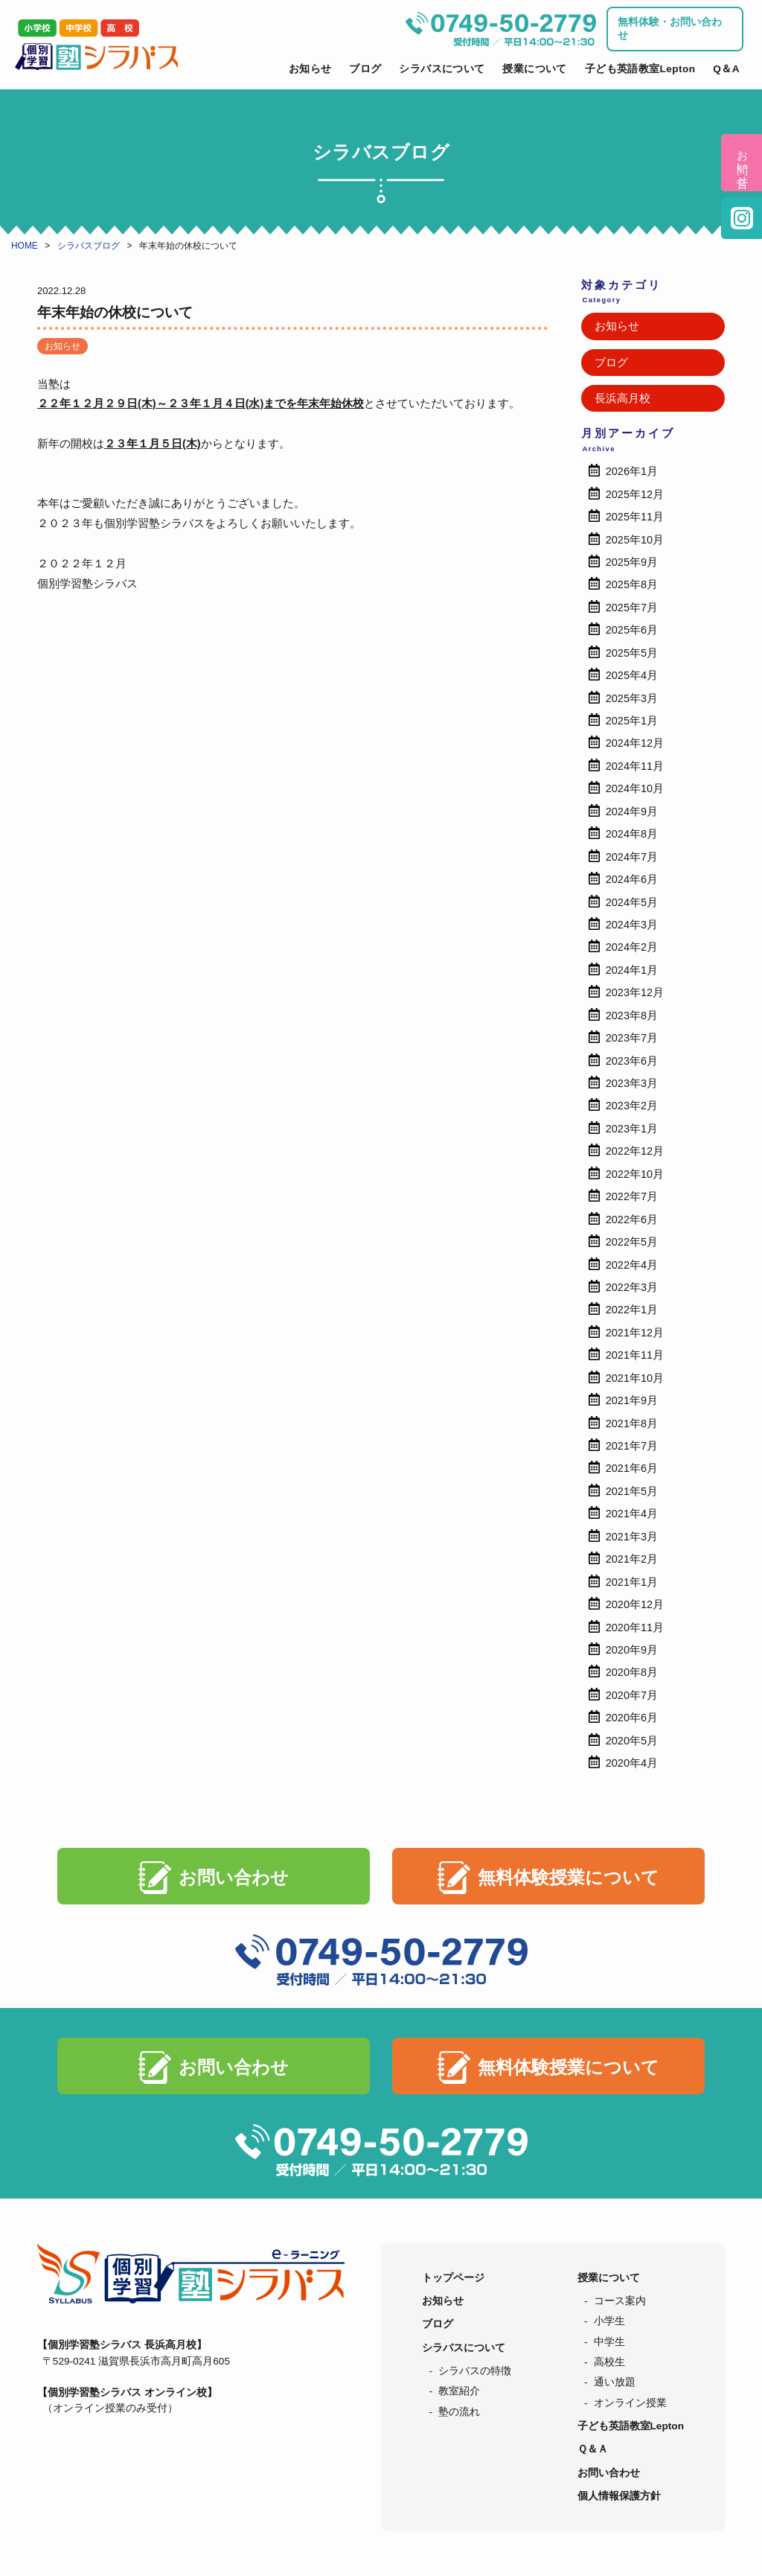 The image size is (762, 2576). I want to click on 無料体験授業について, so click(568, 1877).